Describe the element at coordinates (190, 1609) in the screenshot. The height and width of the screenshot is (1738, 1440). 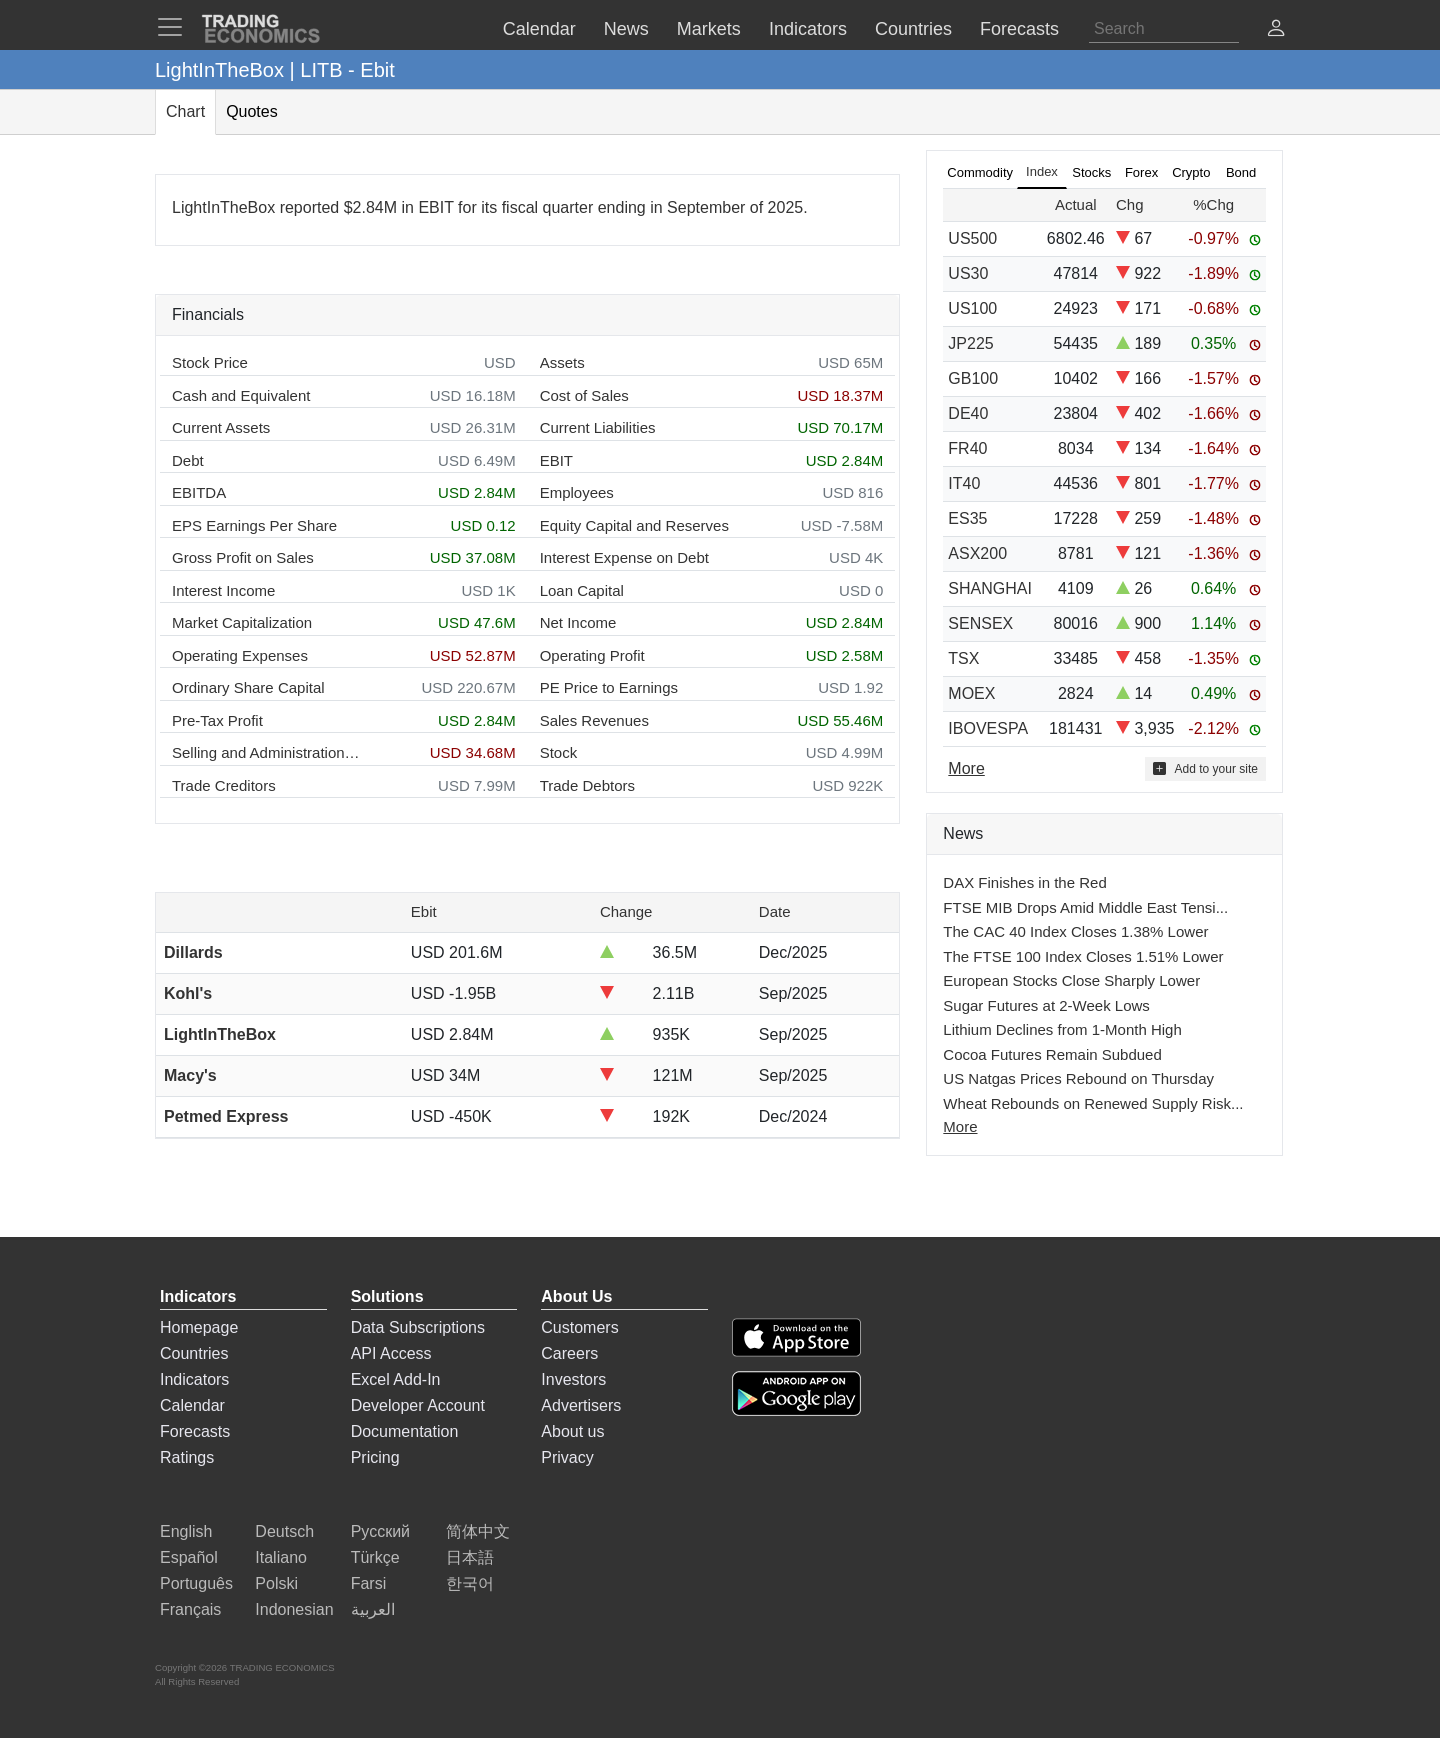
I see `Français` at that location.